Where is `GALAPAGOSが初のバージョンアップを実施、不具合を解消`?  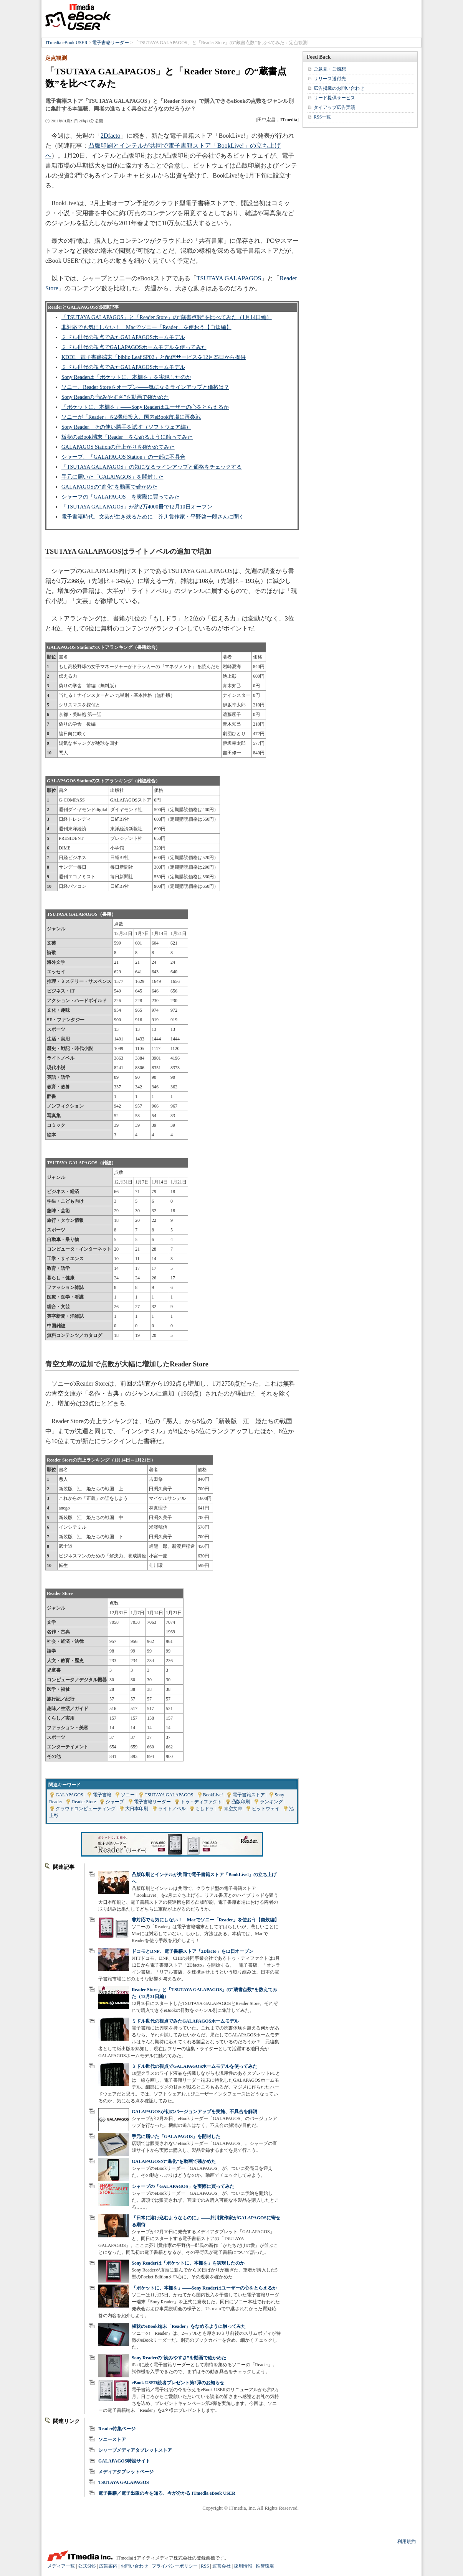 GALAPAGOSが初のバージョンアップを実施、不具合を解消 is located at coordinates (194, 2111).